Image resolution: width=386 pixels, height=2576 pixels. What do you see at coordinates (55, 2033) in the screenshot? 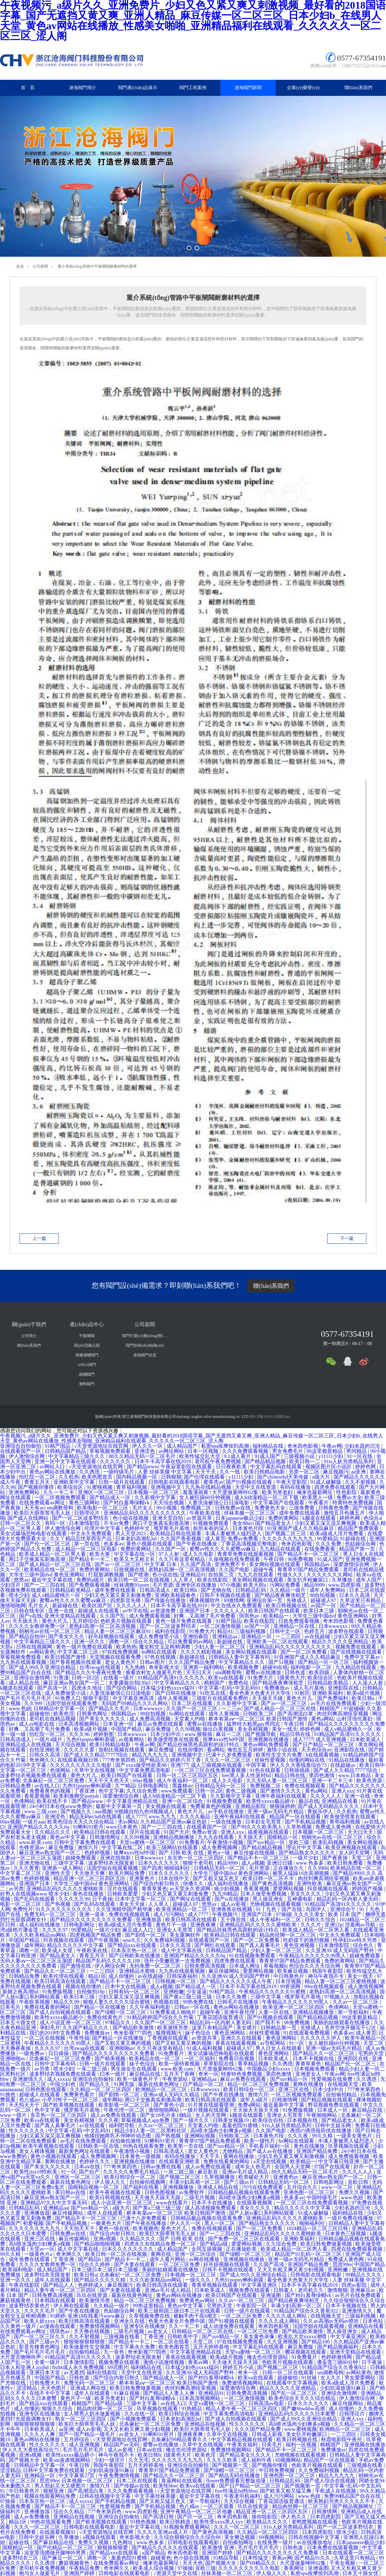
I see `我们的2018中文免费看` at bounding box center [55, 2033].